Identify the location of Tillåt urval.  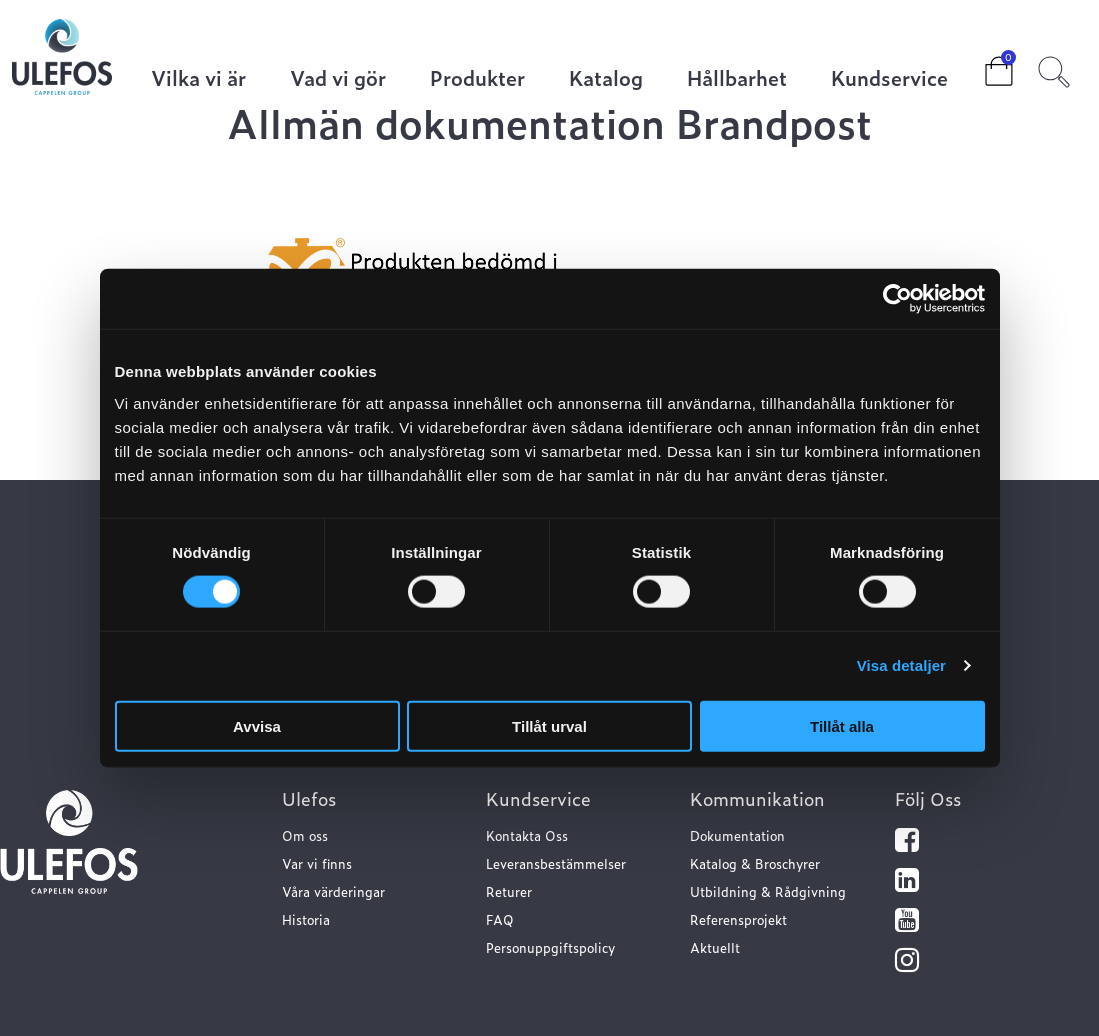
(549, 725).